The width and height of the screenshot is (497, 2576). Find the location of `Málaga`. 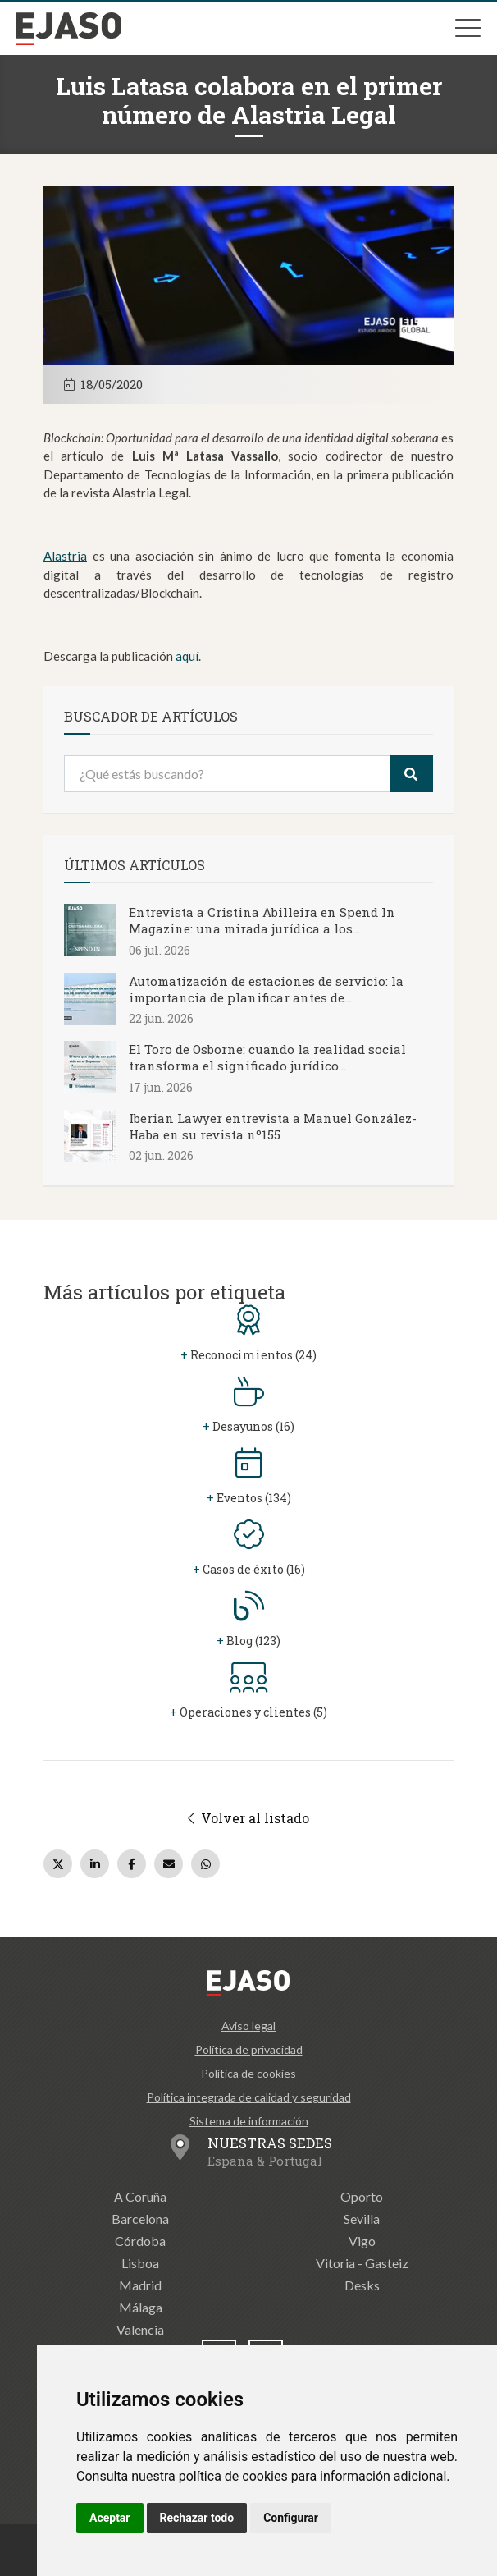

Málaga is located at coordinates (140, 2307).